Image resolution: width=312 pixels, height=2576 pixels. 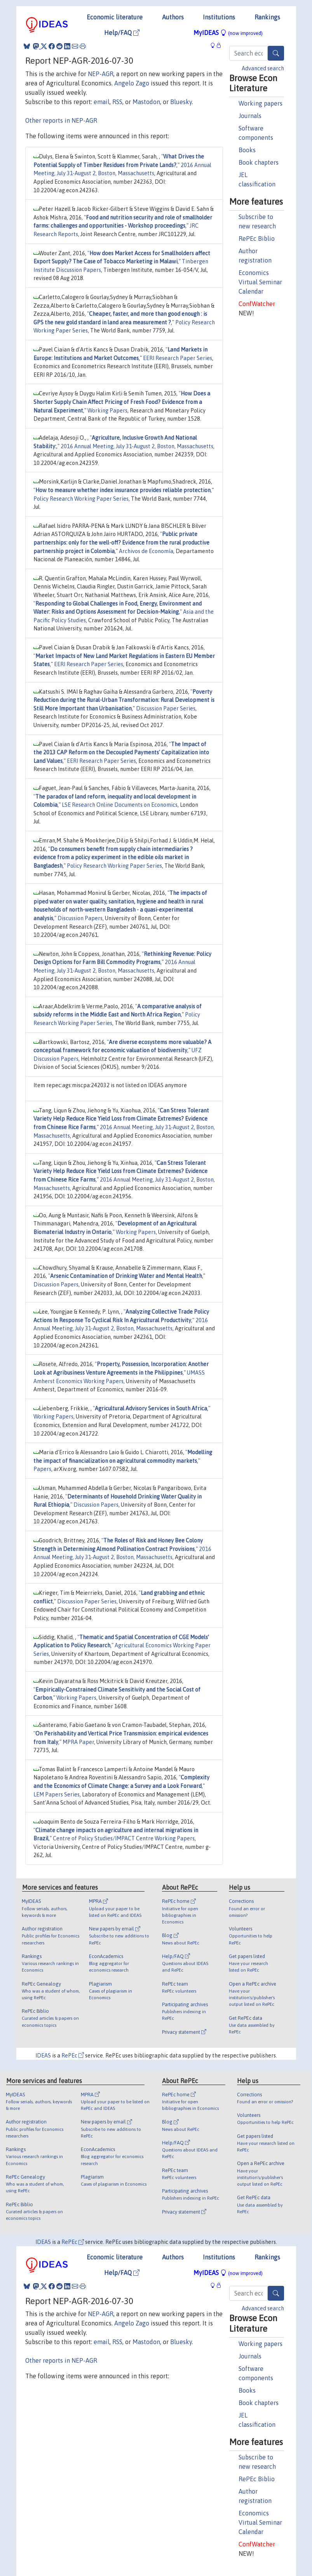 I want to click on Books, so click(x=247, y=149).